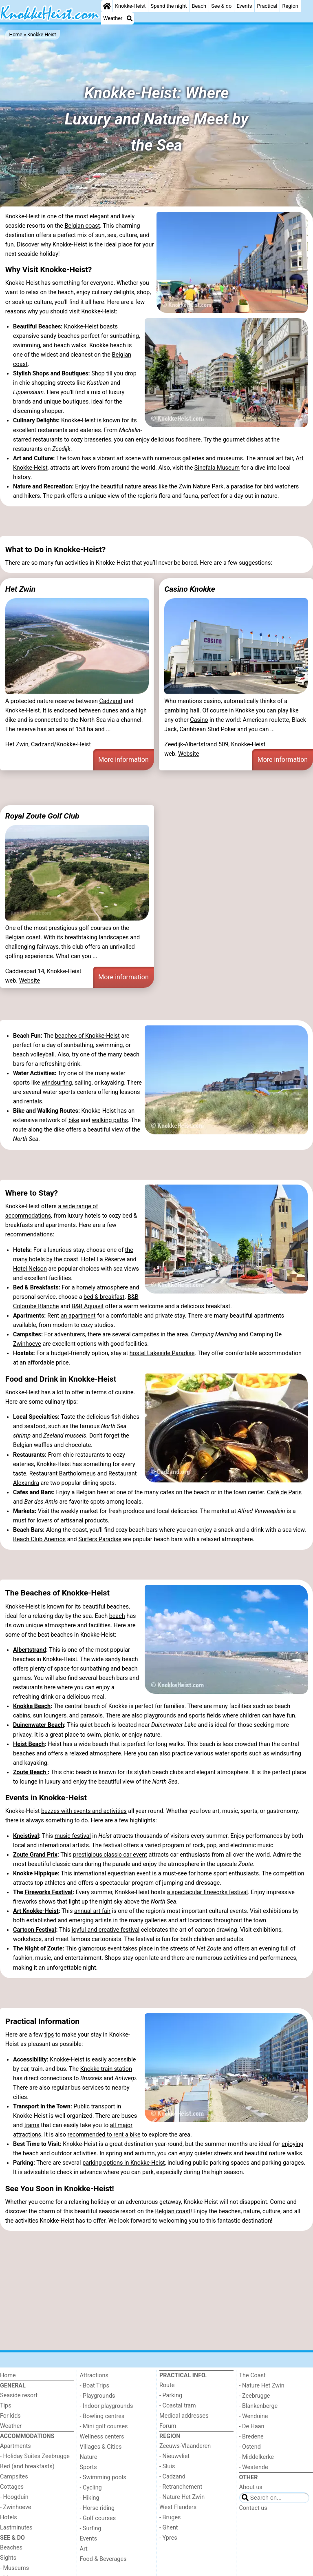 The image size is (313, 2576). What do you see at coordinates (256, 2457) in the screenshot?
I see `- Middelkerke` at bounding box center [256, 2457].